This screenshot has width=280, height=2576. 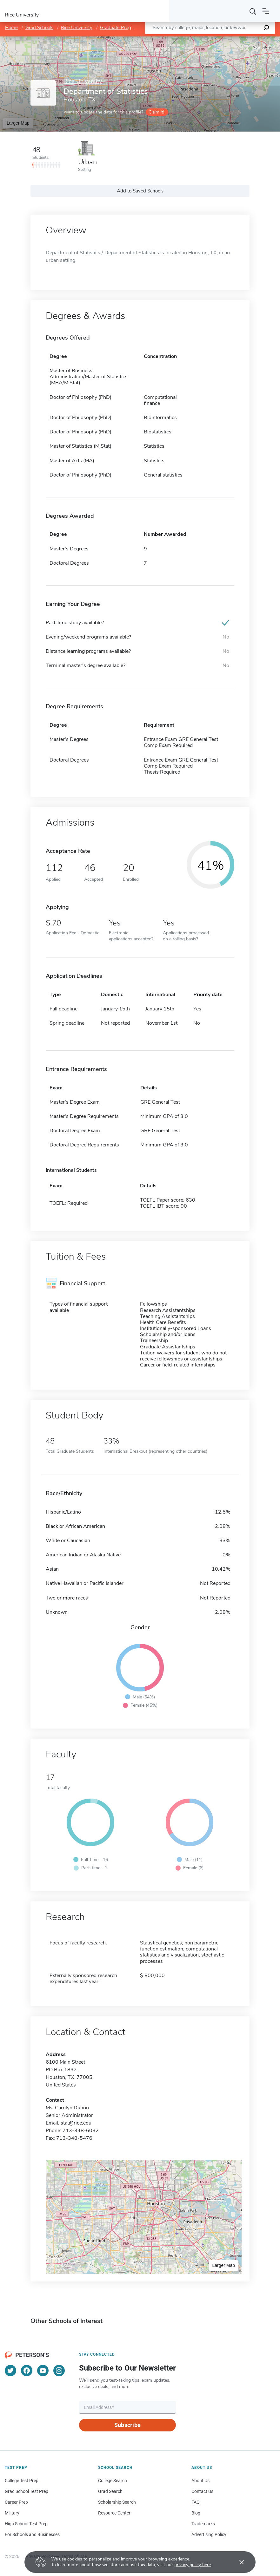 What do you see at coordinates (265, 11) in the screenshot?
I see `[Open navigation]` at bounding box center [265, 11].